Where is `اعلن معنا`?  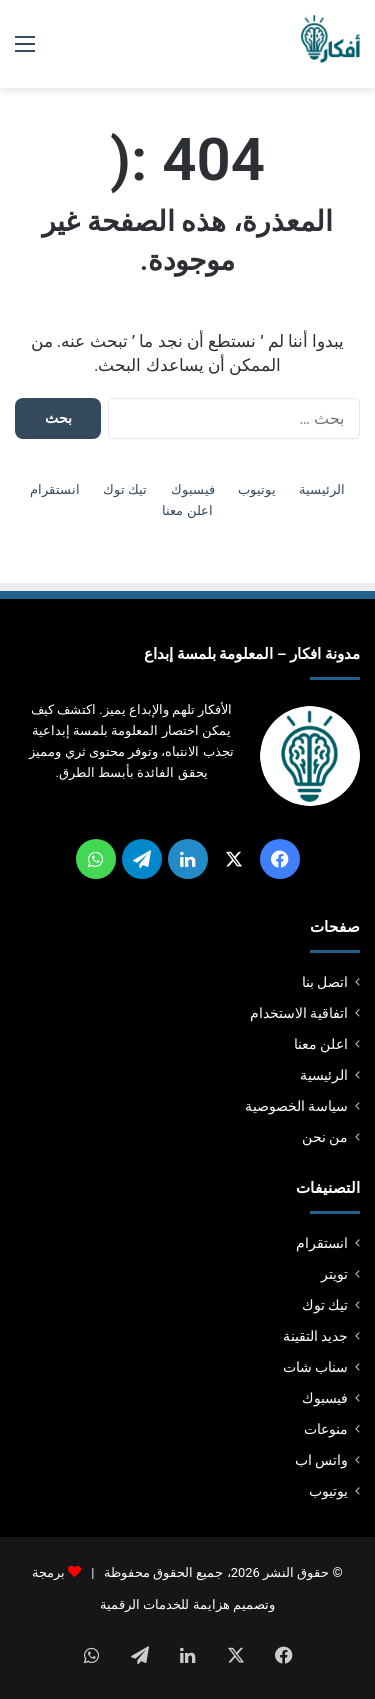
اعلن معنا is located at coordinates (187, 510).